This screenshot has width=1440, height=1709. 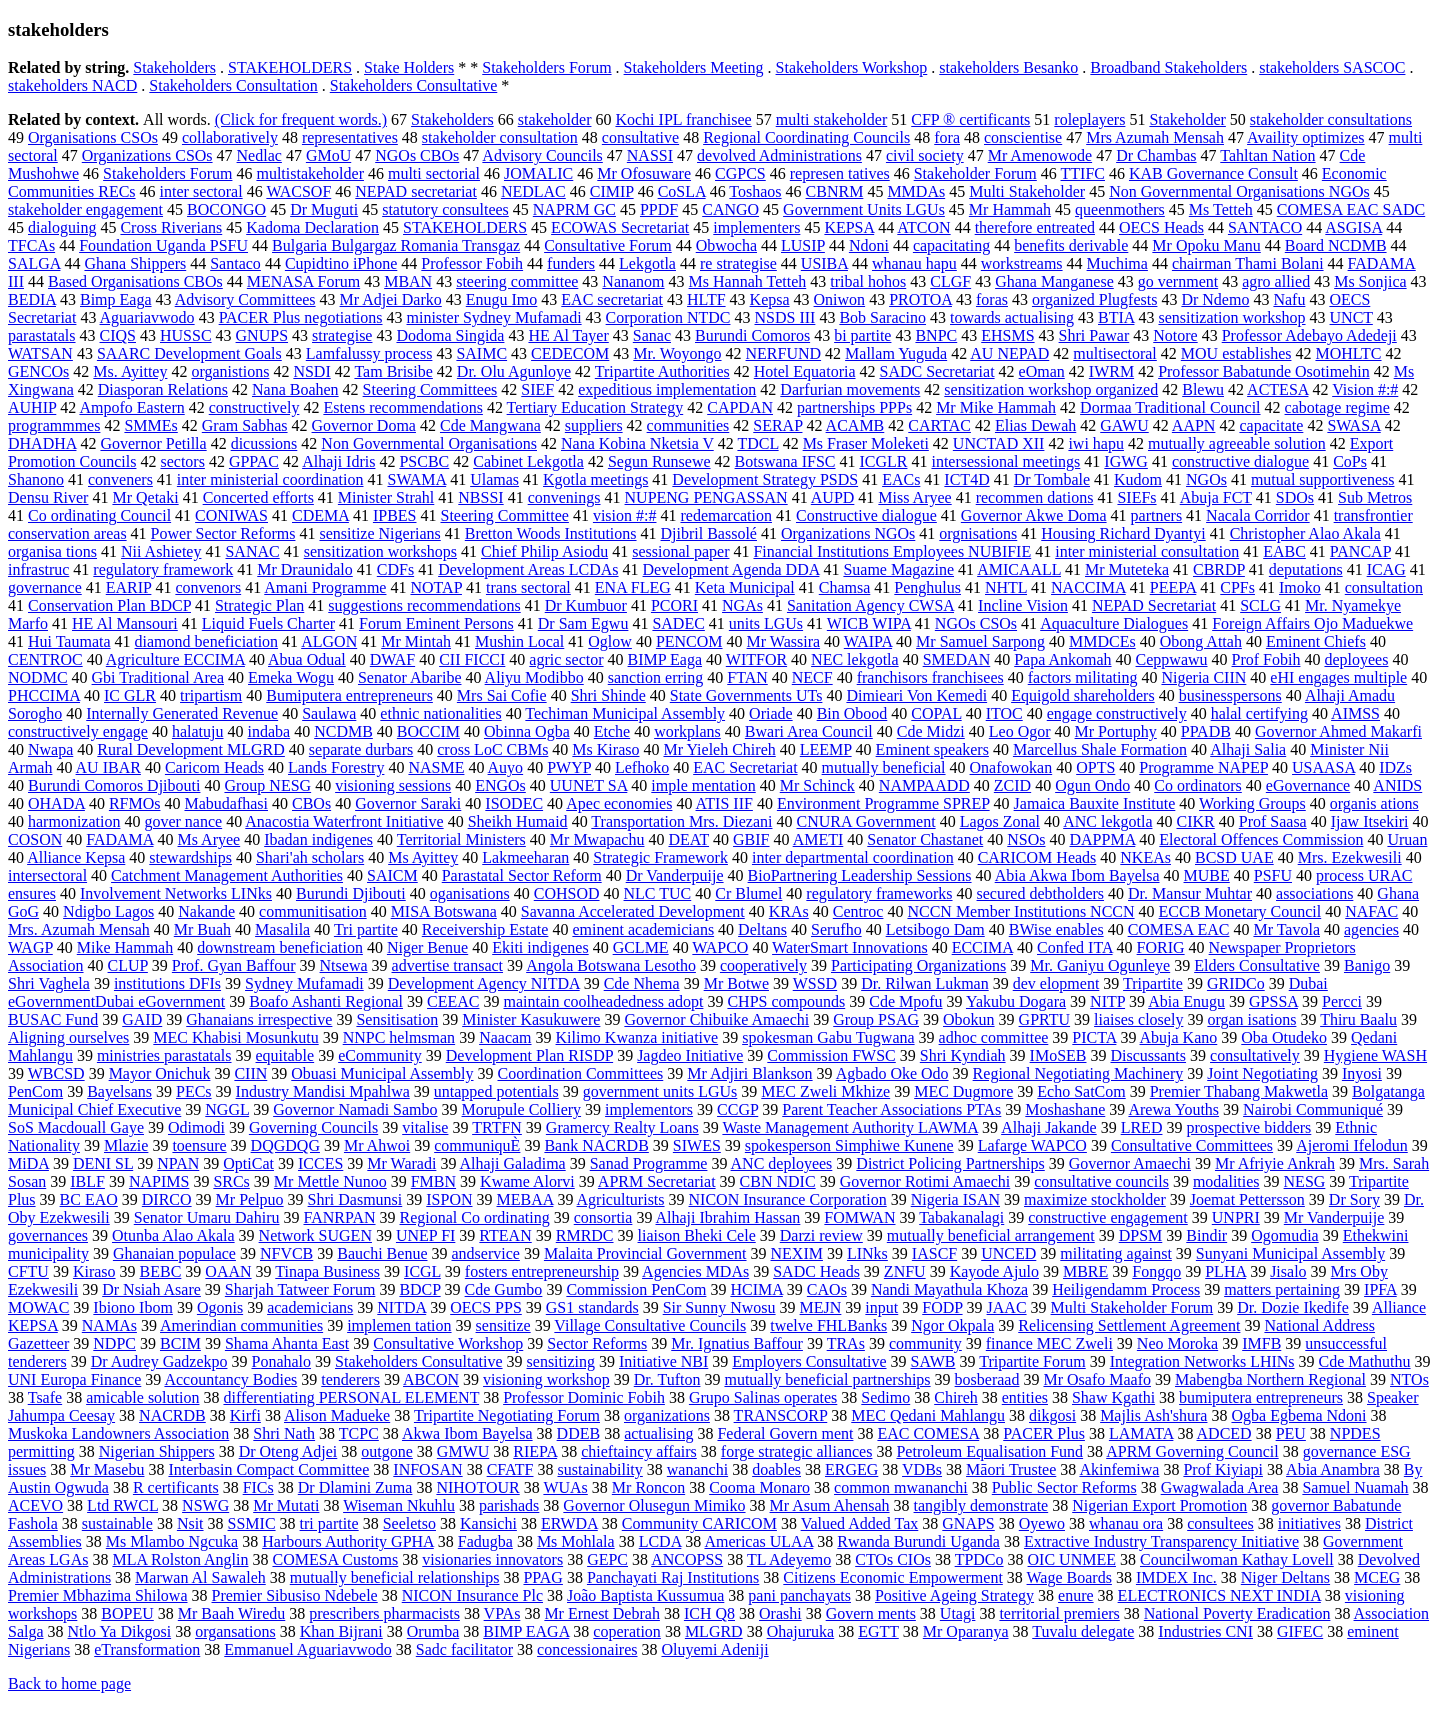 I want to click on Governing Councils, so click(x=313, y=1127).